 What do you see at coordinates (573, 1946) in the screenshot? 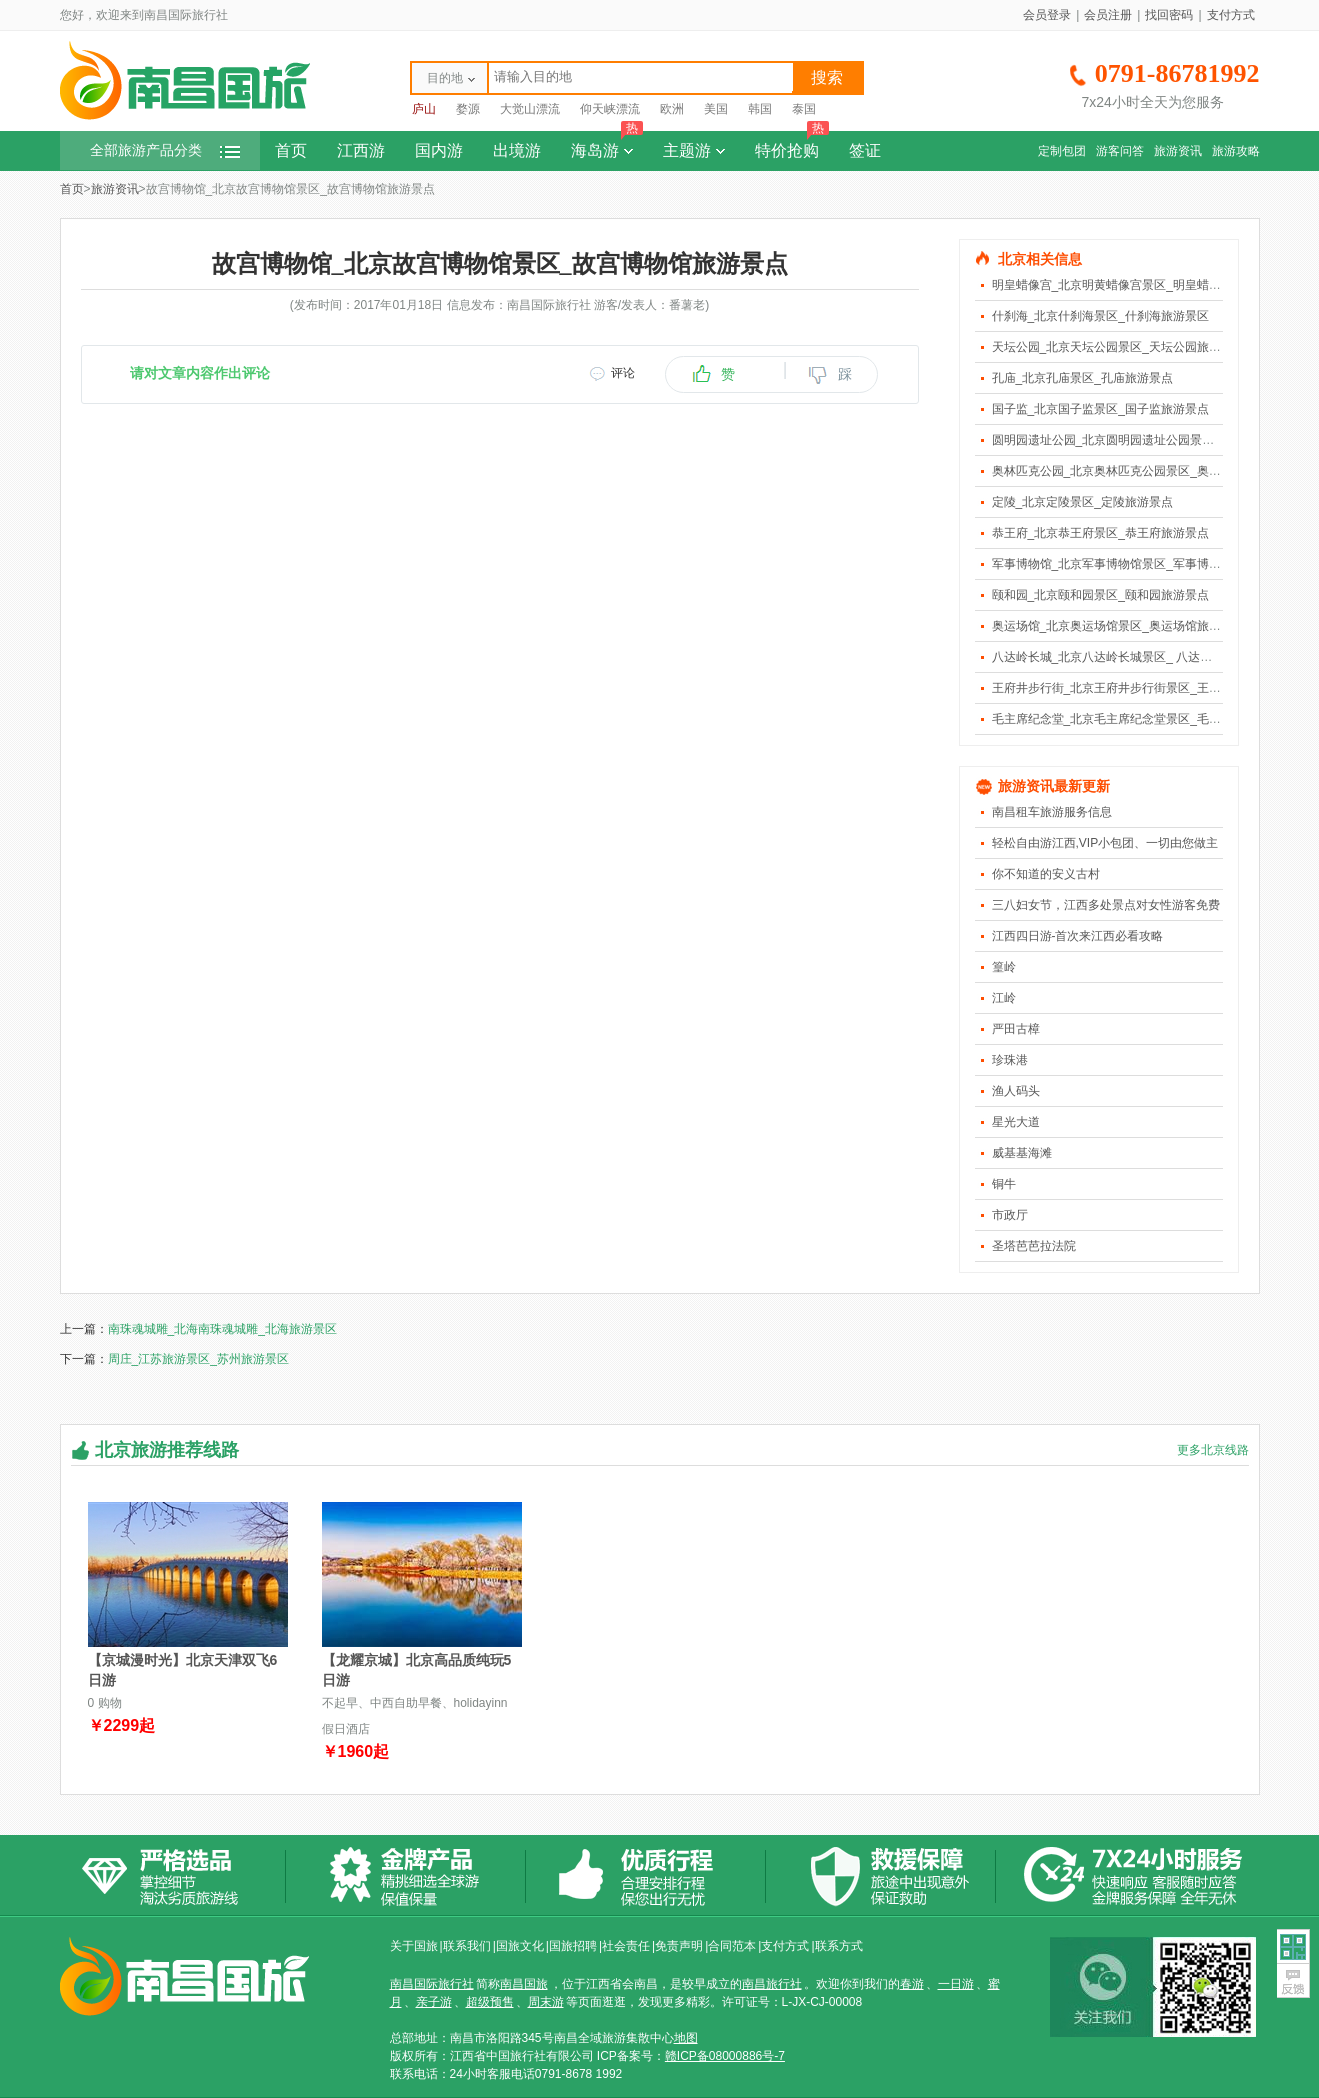
I see `国旅招聘` at bounding box center [573, 1946].